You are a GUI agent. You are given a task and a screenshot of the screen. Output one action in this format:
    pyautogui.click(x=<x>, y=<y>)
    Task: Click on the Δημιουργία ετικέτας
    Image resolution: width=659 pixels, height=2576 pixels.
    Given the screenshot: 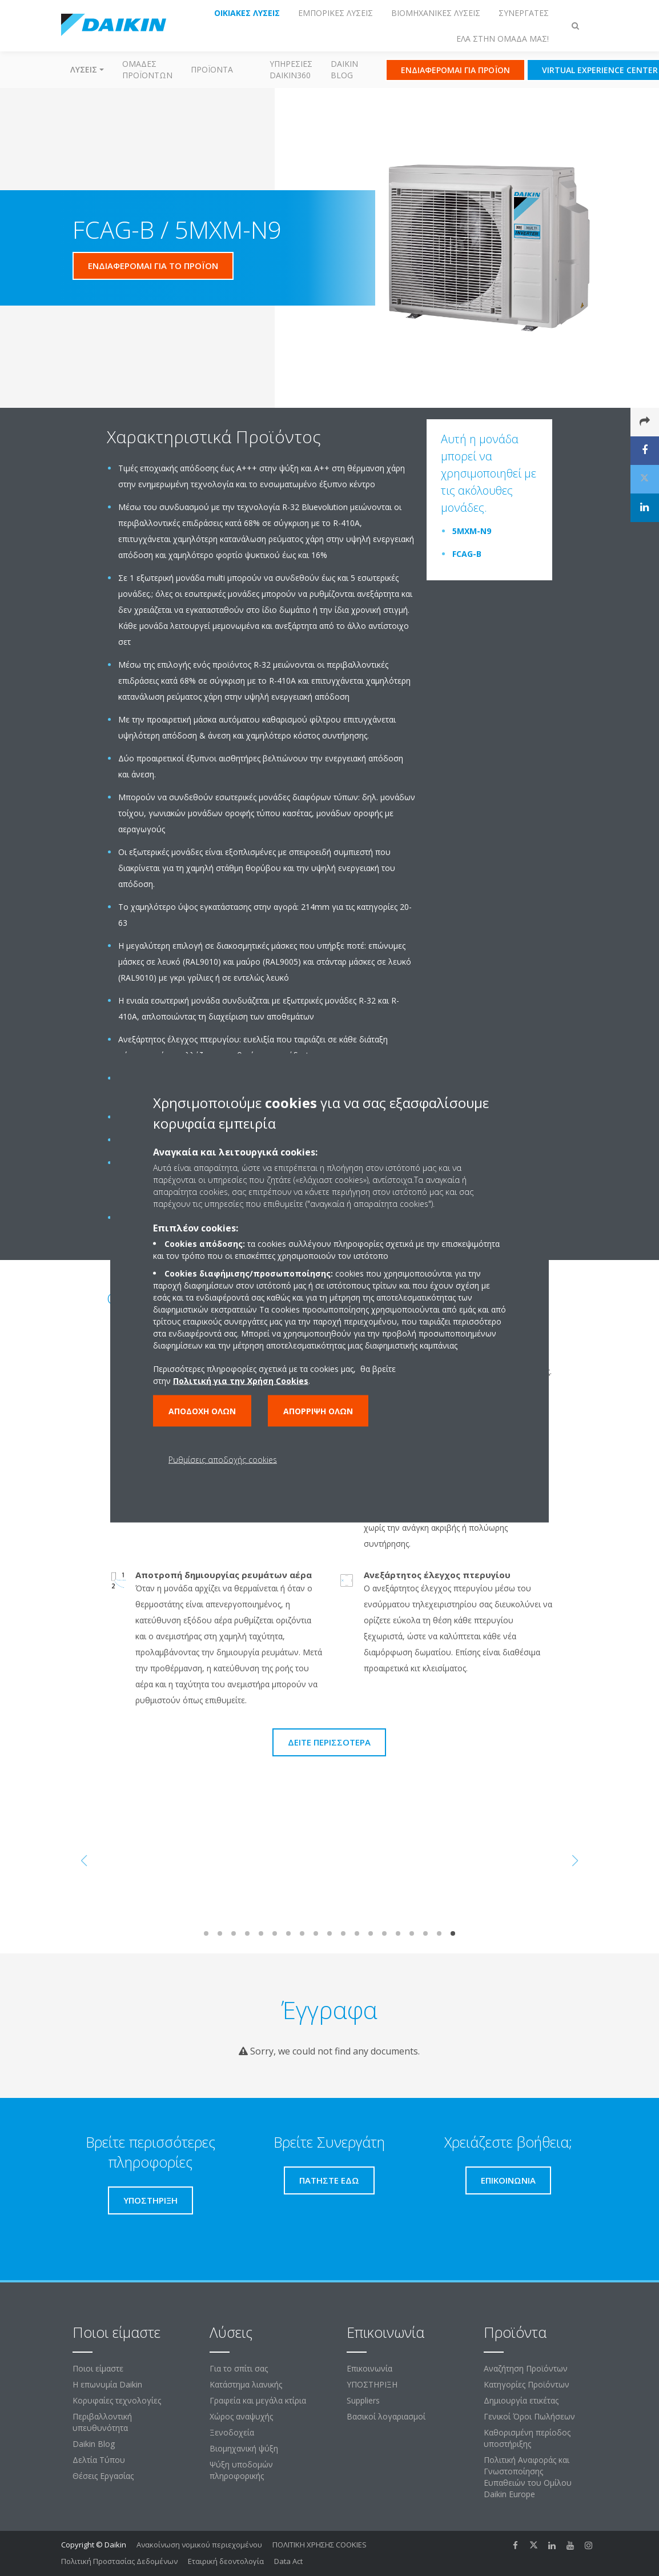 What is the action you would take?
    pyautogui.click(x=521, y=2400)
    